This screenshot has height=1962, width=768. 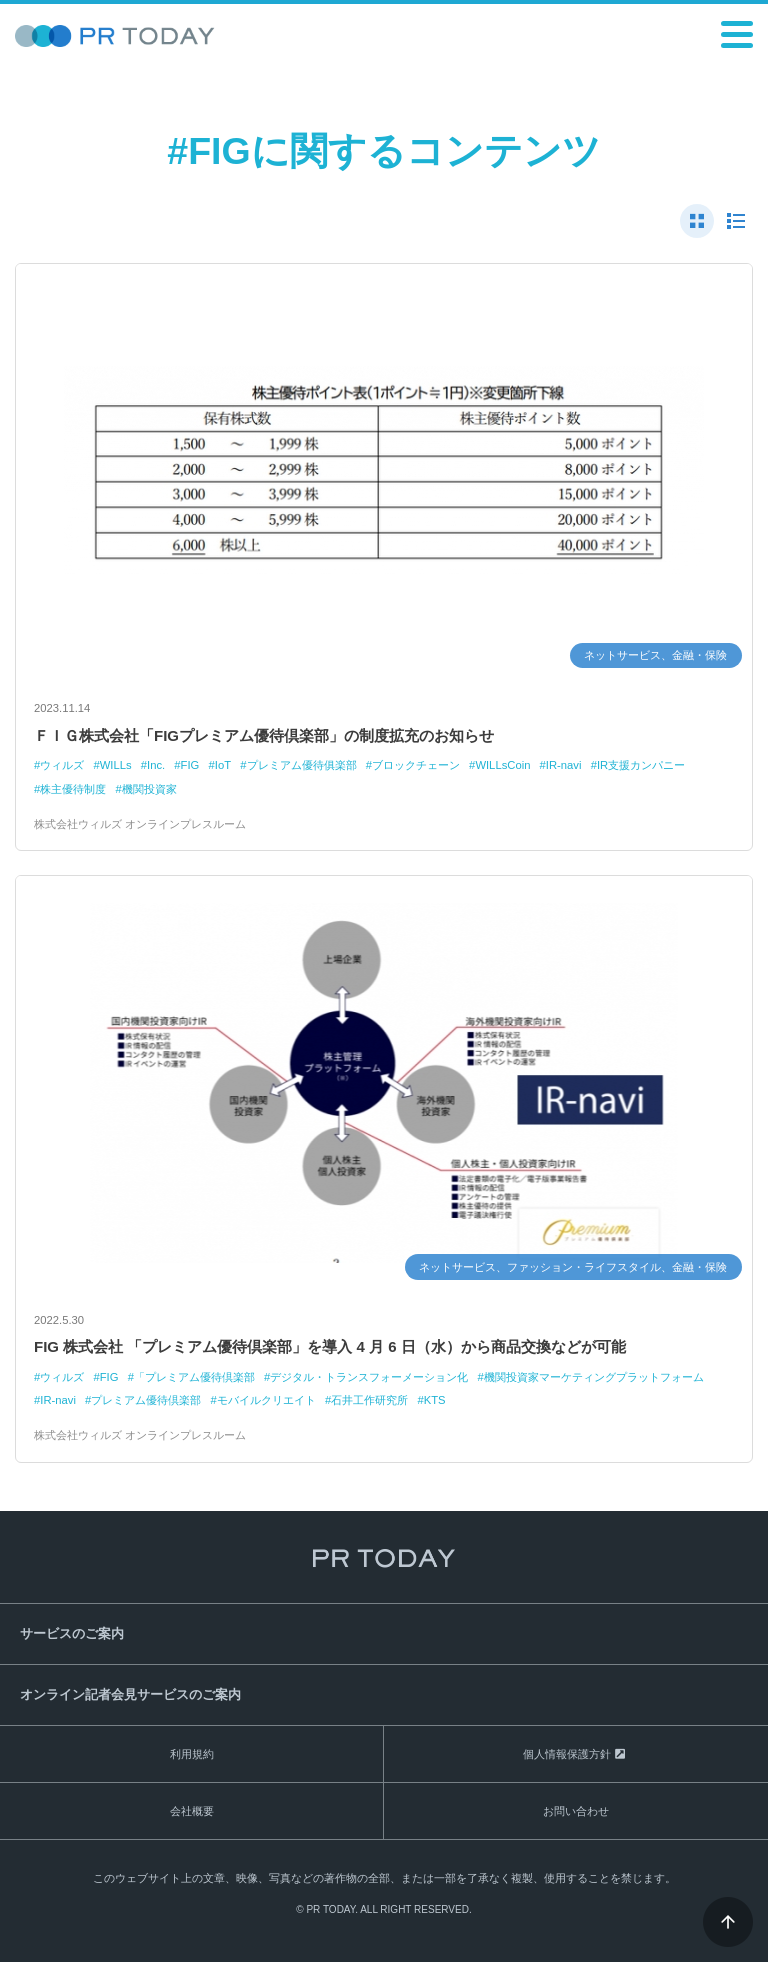 What do you see at coordinates (73, 789) in the screenshot?
I see `株主優待制度` at bounding box center [73, 789].